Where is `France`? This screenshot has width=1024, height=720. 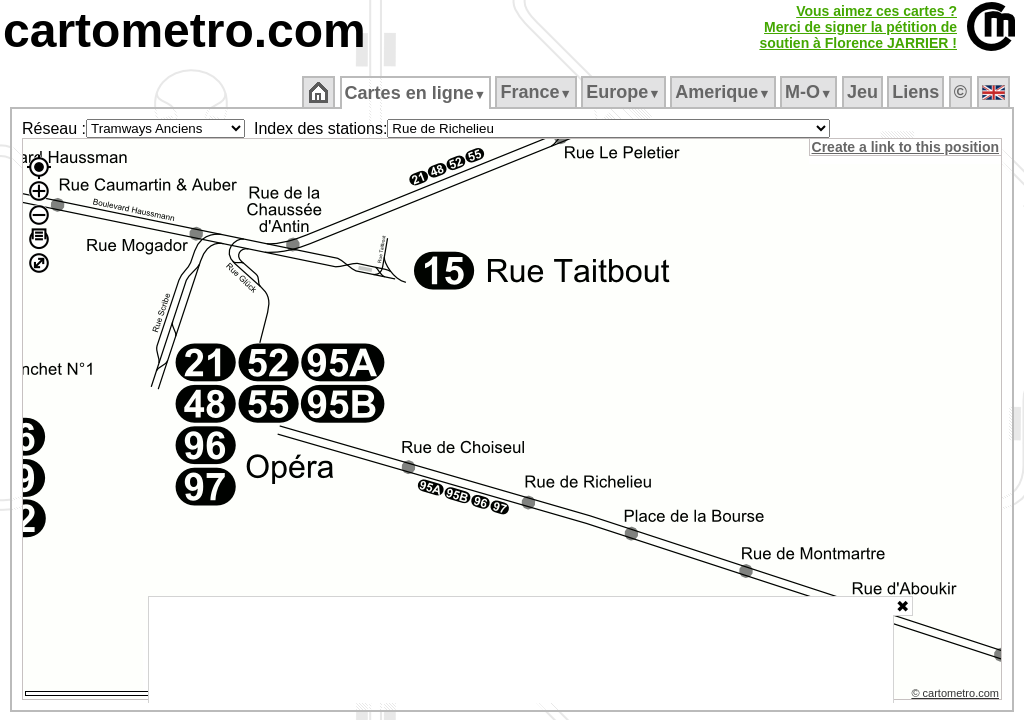 France is located at coordinates (537, 92).